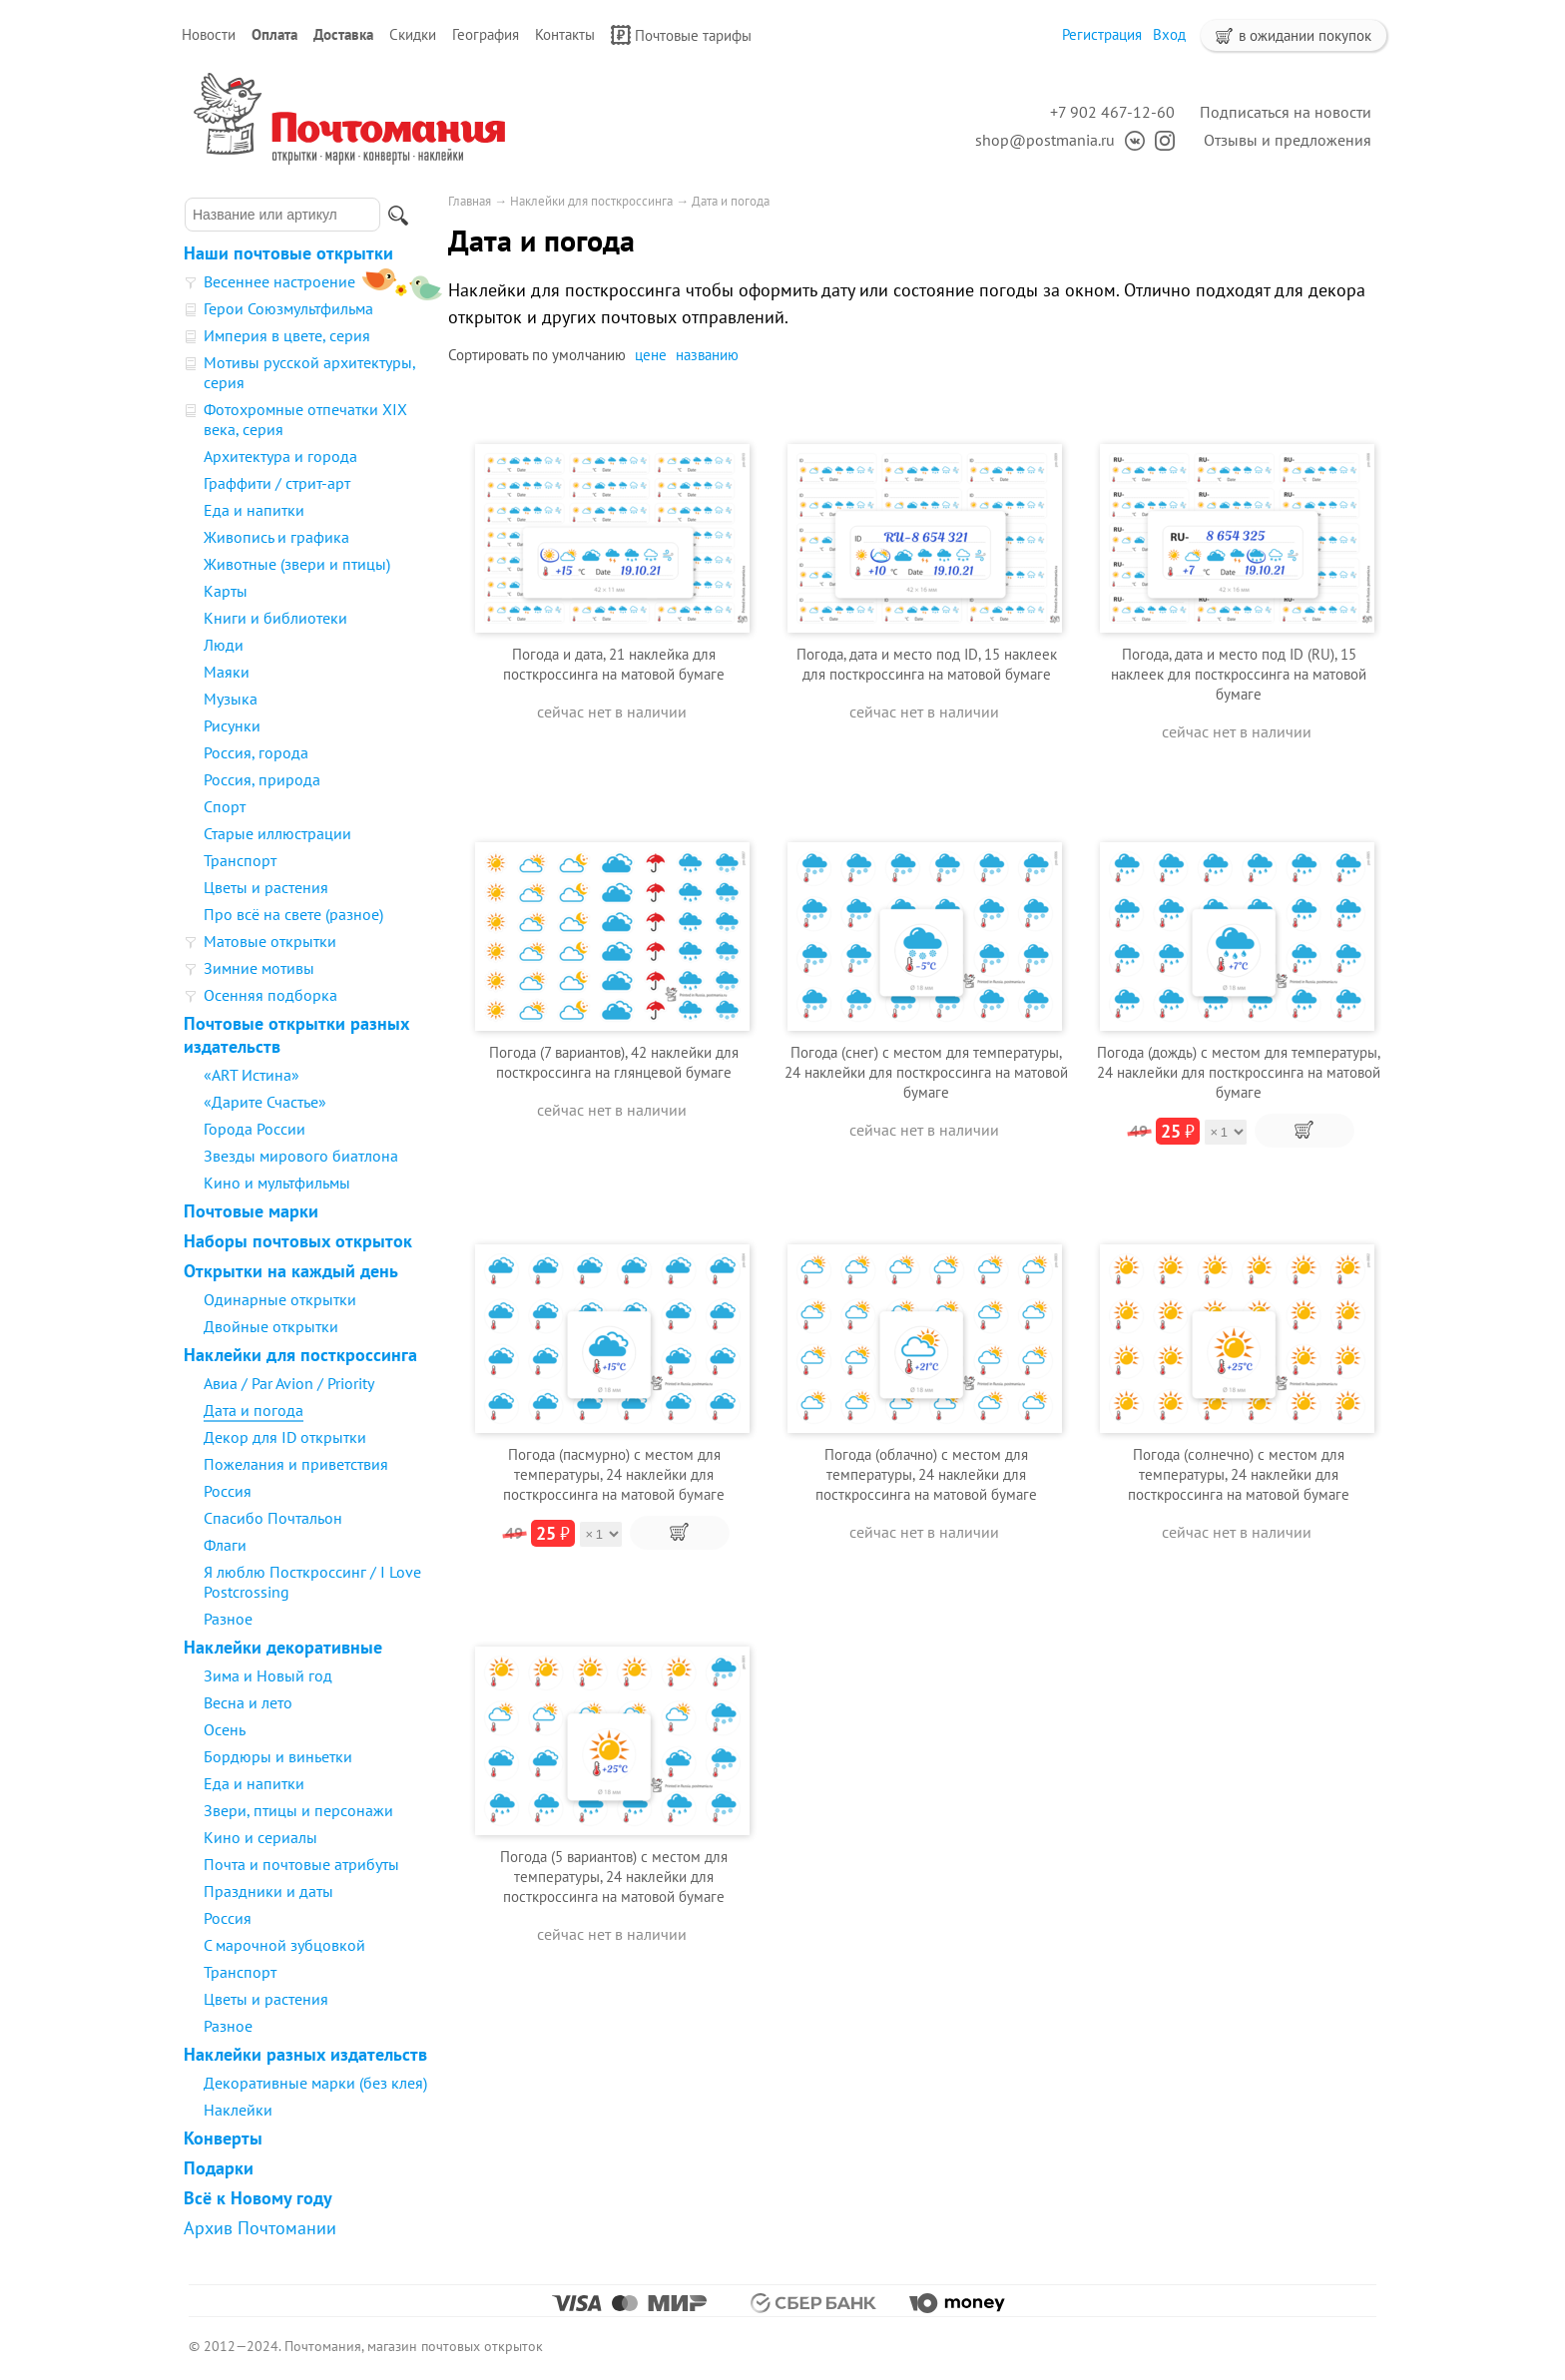  I want to click on Погода (пасмурно) с местом для температуры, 24 наклейки для посткроссинга на матовой бумаге, so click(614, 1474).